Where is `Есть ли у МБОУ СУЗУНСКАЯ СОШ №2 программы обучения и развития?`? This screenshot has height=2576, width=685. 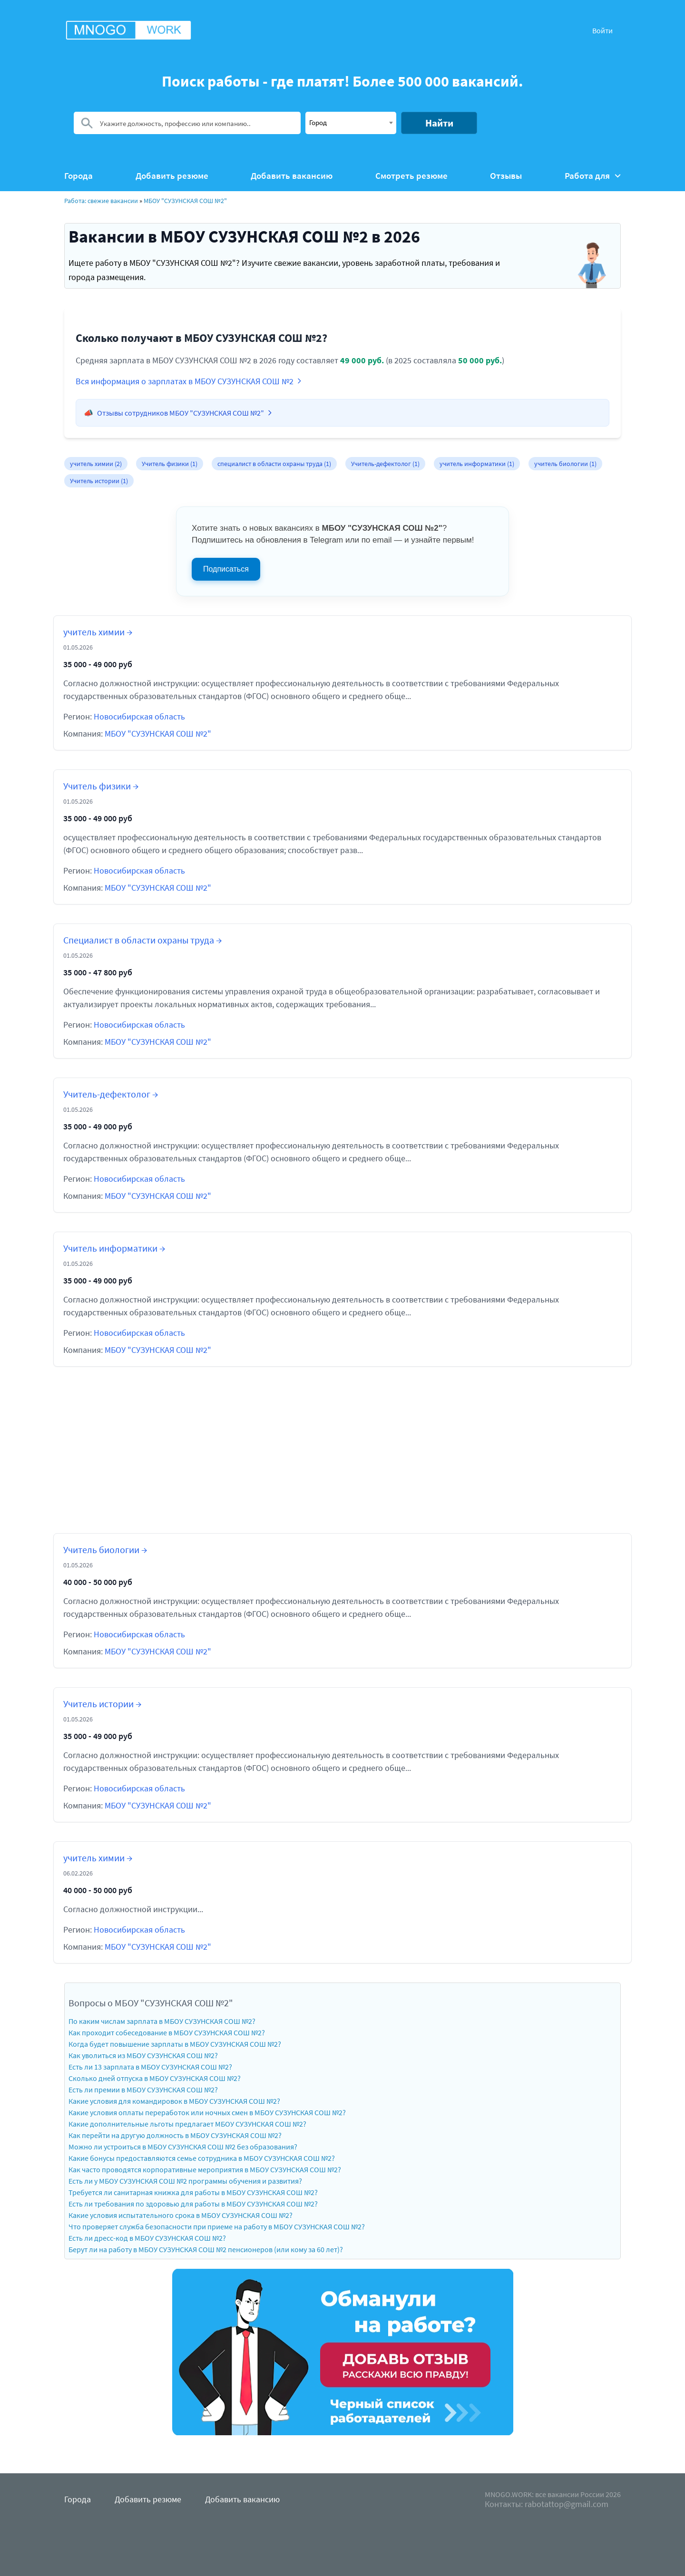 Есть ли у МБОУ СУЗУНСКАЯ СОШ №2 программы обучения и развития? is located at coordinates (185, 2181).